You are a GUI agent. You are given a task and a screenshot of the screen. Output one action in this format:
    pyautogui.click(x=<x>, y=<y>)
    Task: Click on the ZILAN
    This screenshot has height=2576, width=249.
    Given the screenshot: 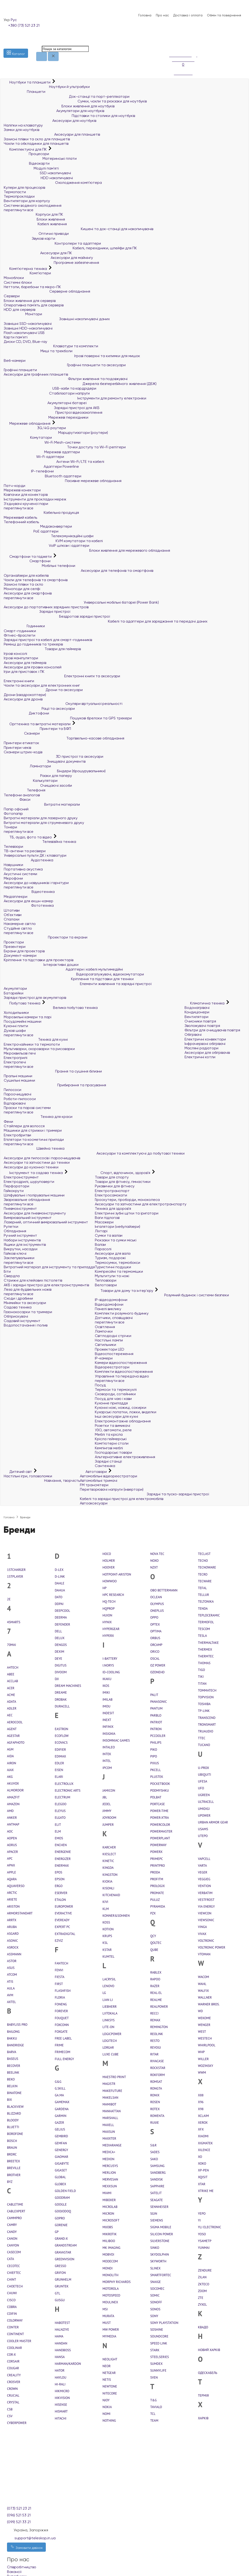 What is the action you would take?
    pyautogui.click(x=202, y=2277)
    